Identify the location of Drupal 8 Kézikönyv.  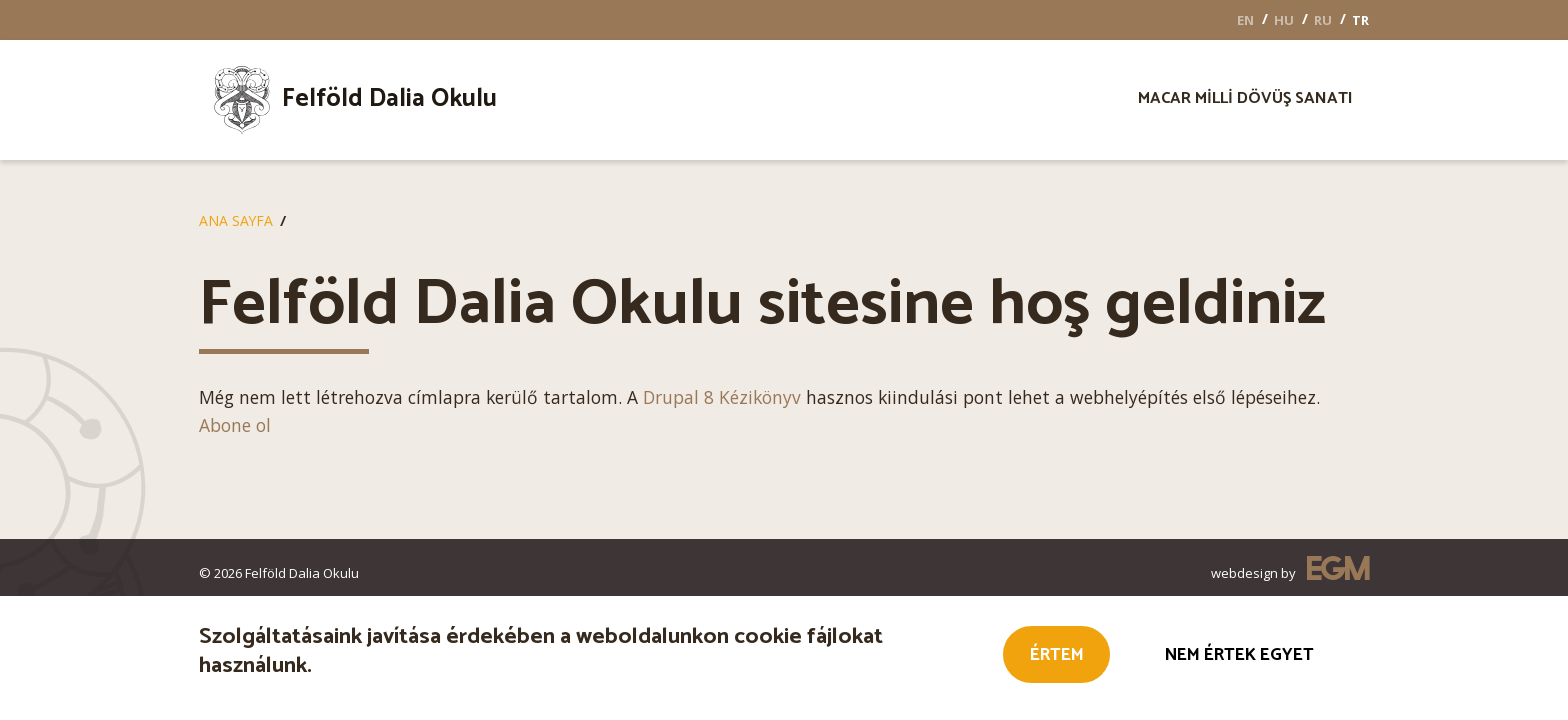
(722, 397).